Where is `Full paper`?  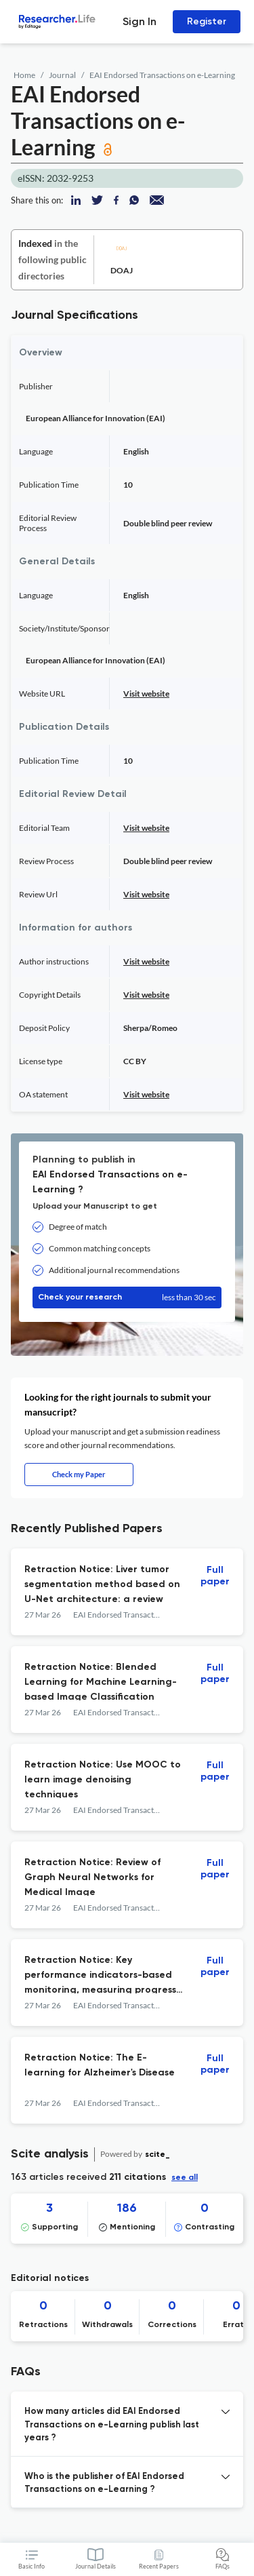 Full paper is located at coordinates (215, 1575).